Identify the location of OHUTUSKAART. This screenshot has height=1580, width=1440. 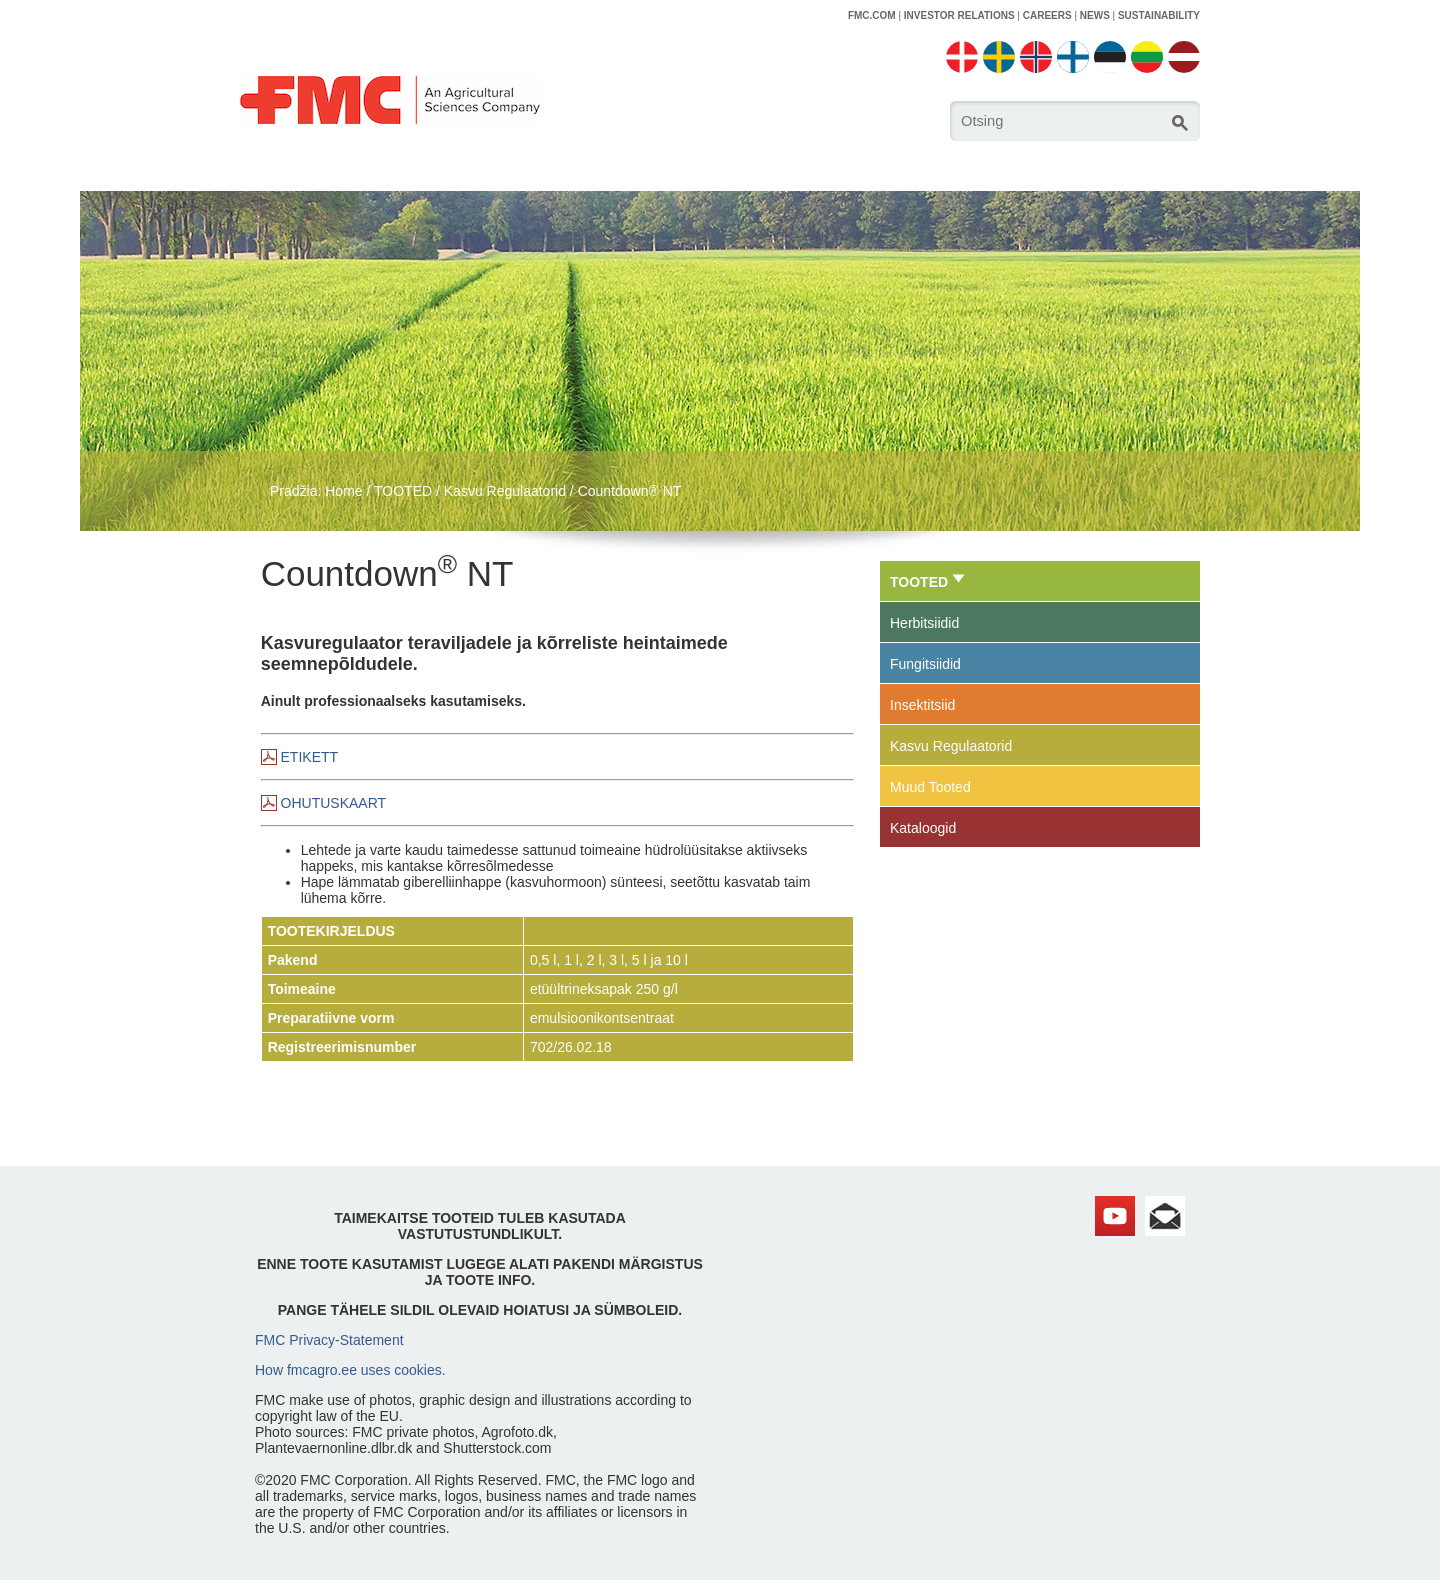
(334, 803).